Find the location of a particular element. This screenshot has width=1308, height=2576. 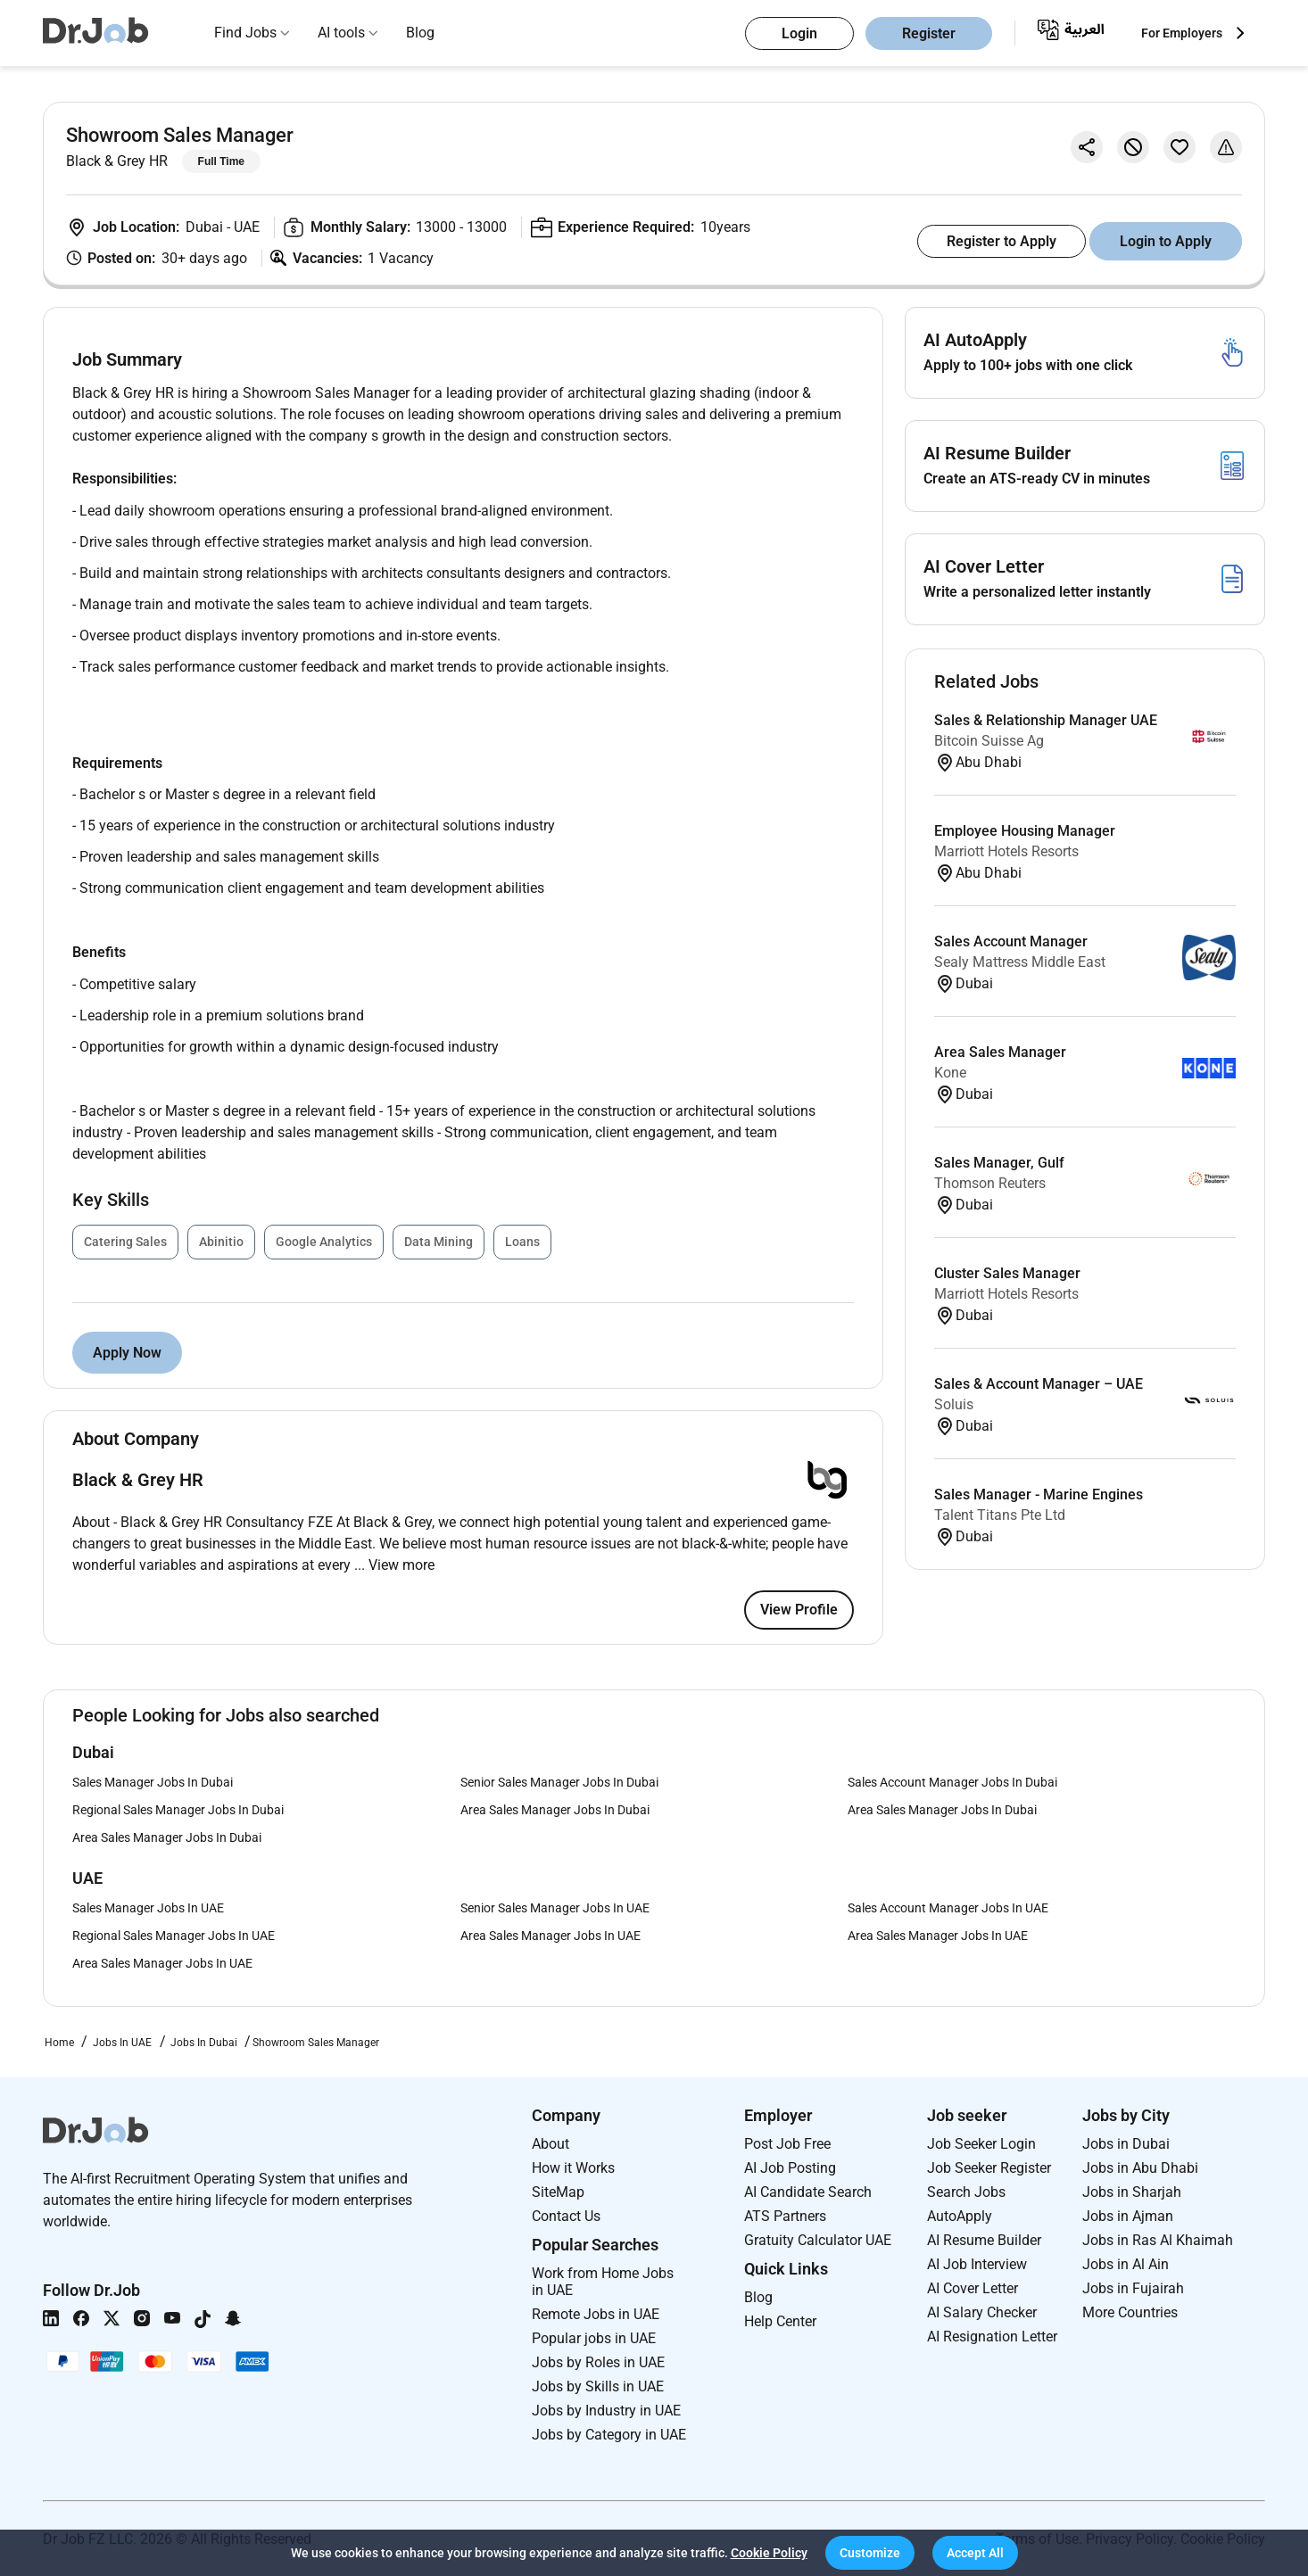

Sales Account Manager Jobs In UAE is located at coordinates (948, 1908).